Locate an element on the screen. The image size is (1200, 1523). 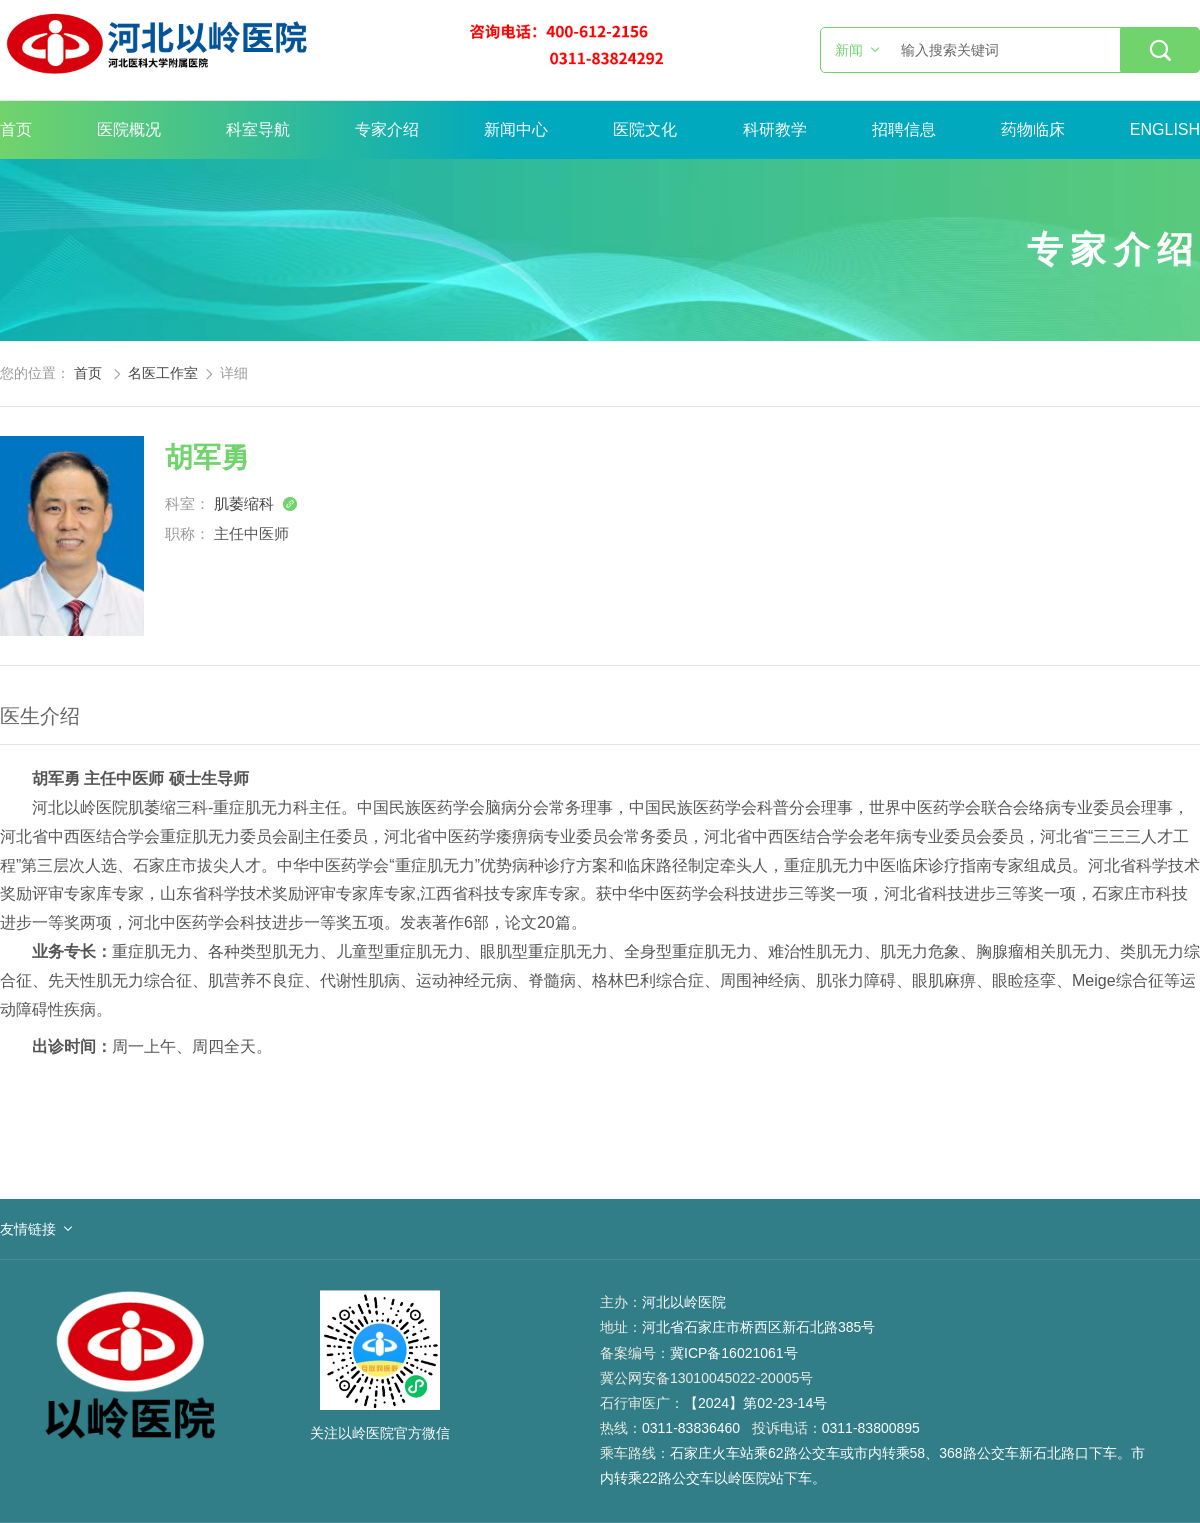
科研教学 is located at coordinates (775, 129).